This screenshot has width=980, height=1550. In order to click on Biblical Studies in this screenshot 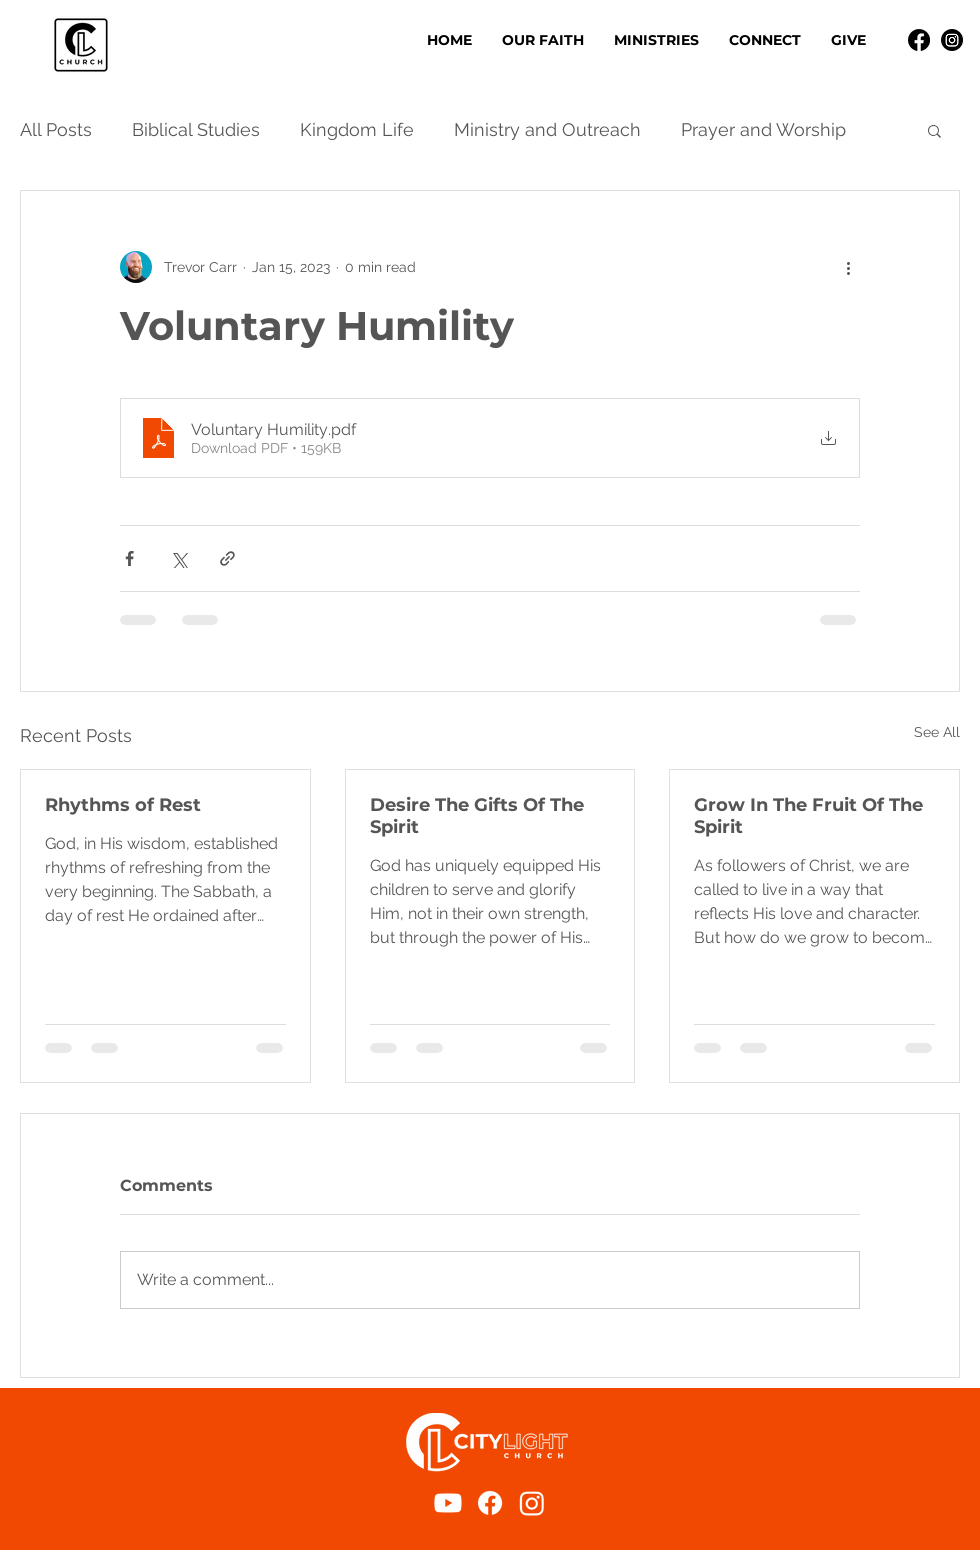, I will do `click(196, 129)`.